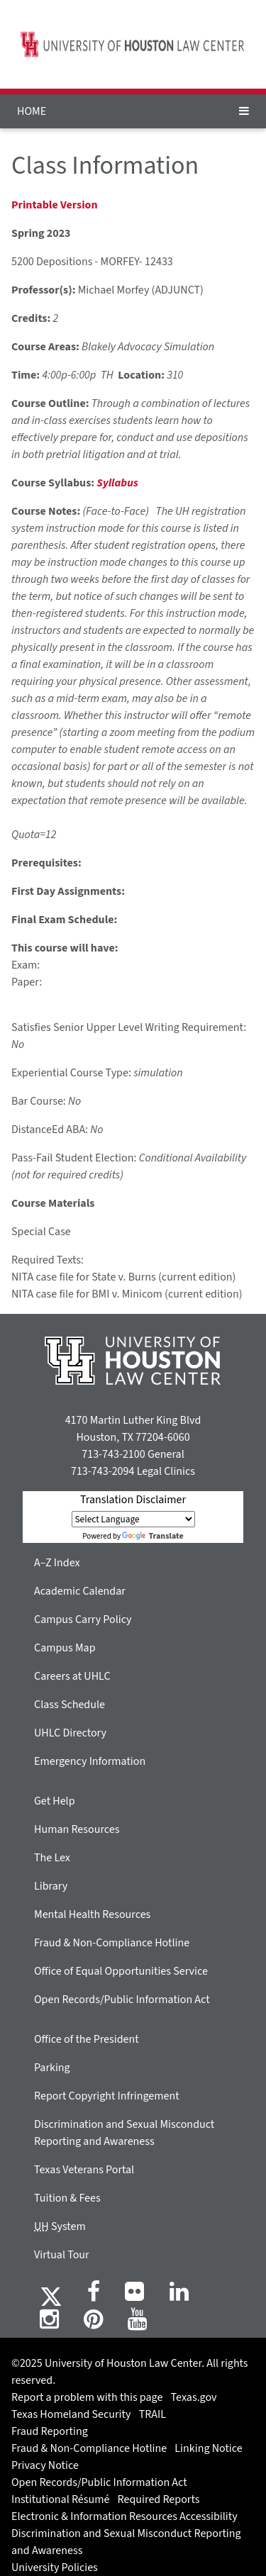 The image size is (266, 2576). Describe the element at coordinates (71, 2414) in the screenshot. I see `Texas Homeland Security` at that location.